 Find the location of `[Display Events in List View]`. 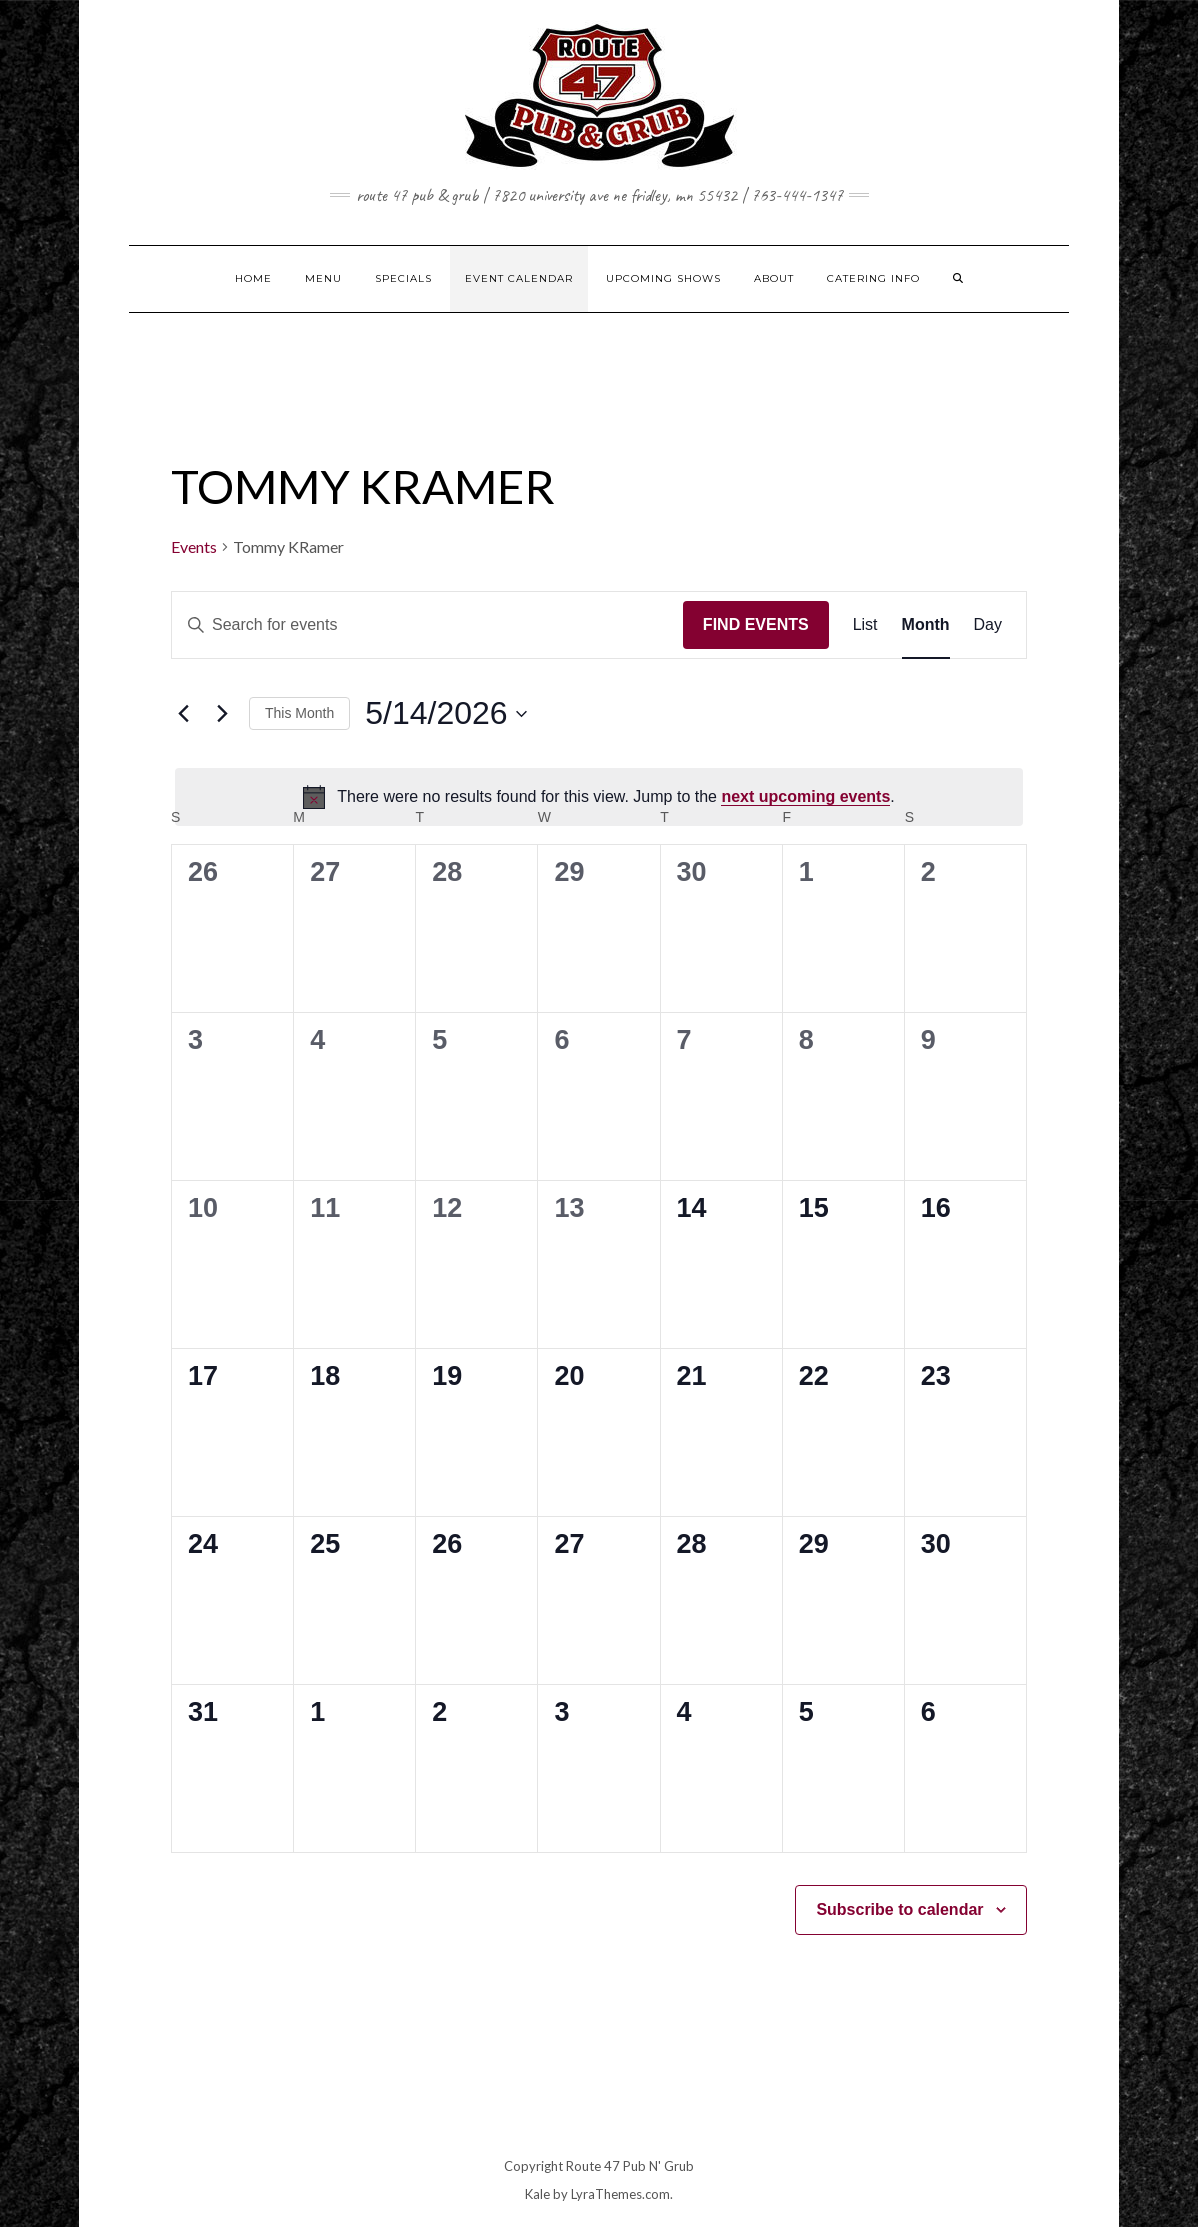

[Display Events in List View] is located at coordinates (865, 625).